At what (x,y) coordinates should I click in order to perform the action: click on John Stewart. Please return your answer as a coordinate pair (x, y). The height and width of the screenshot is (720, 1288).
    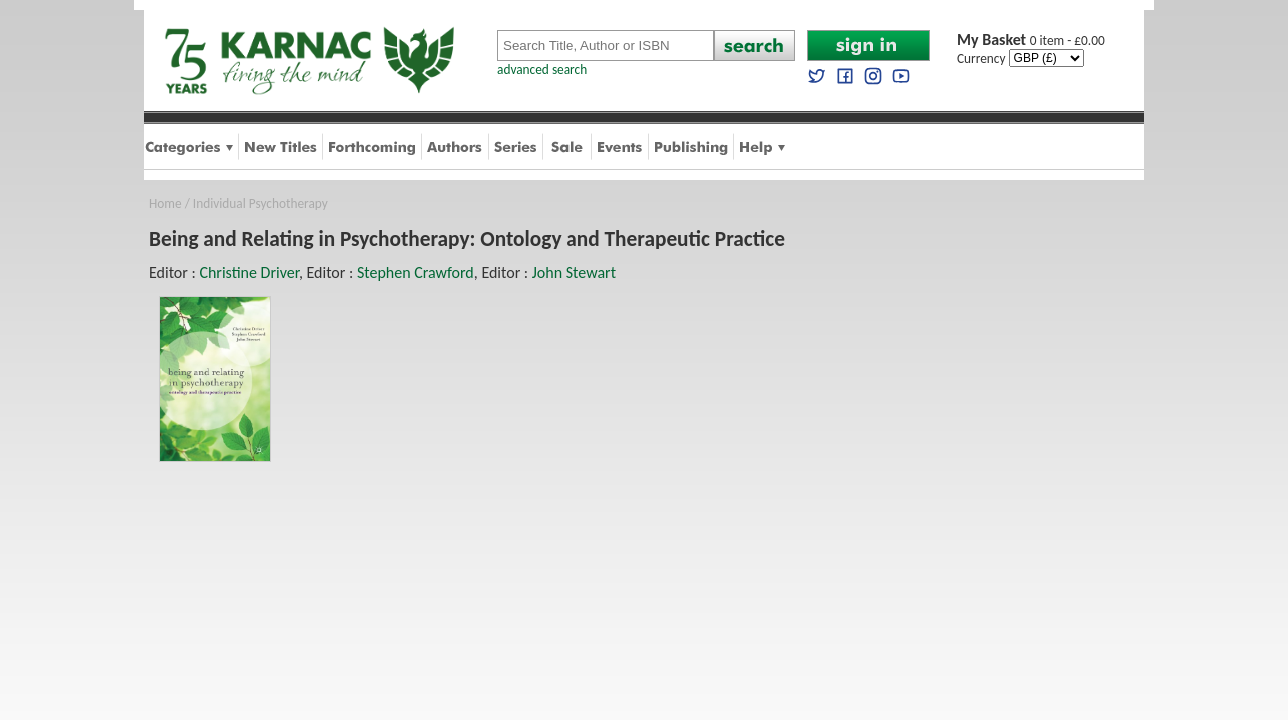
    Looking at the image, I should click on (574, 272).